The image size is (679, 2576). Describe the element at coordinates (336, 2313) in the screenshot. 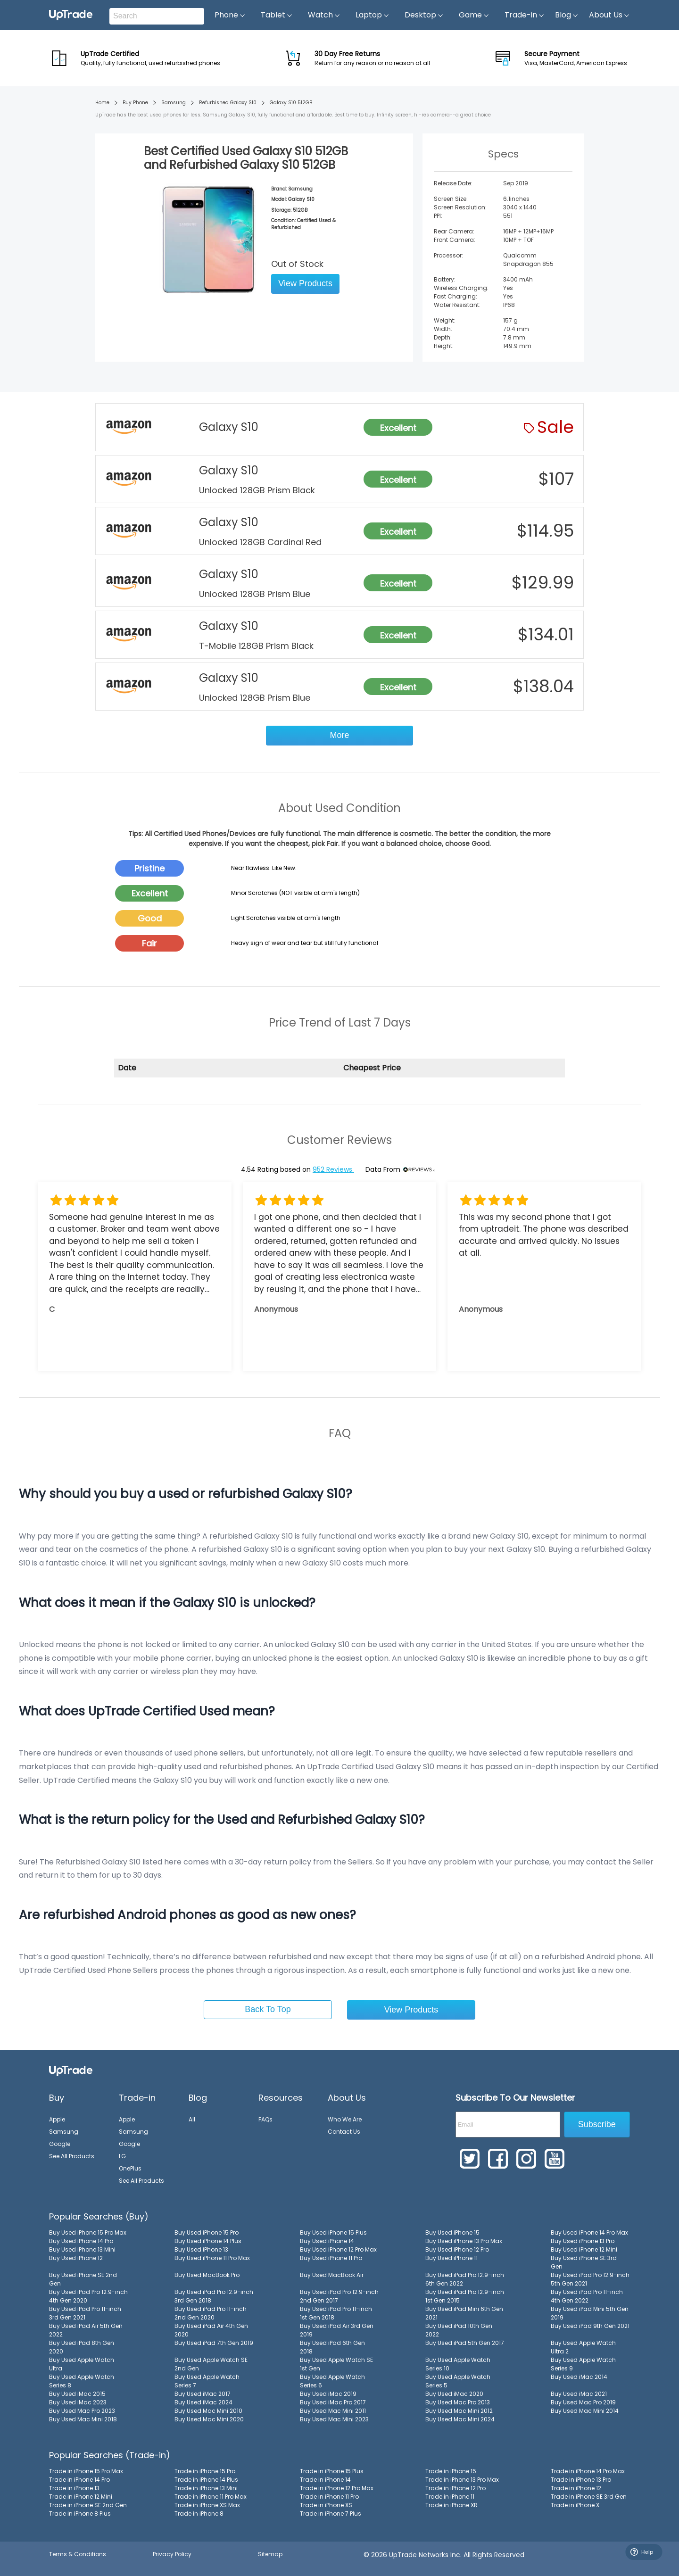

I see `Buy Used iPad Pro 11-inch 1st Gen 2018` at that location.